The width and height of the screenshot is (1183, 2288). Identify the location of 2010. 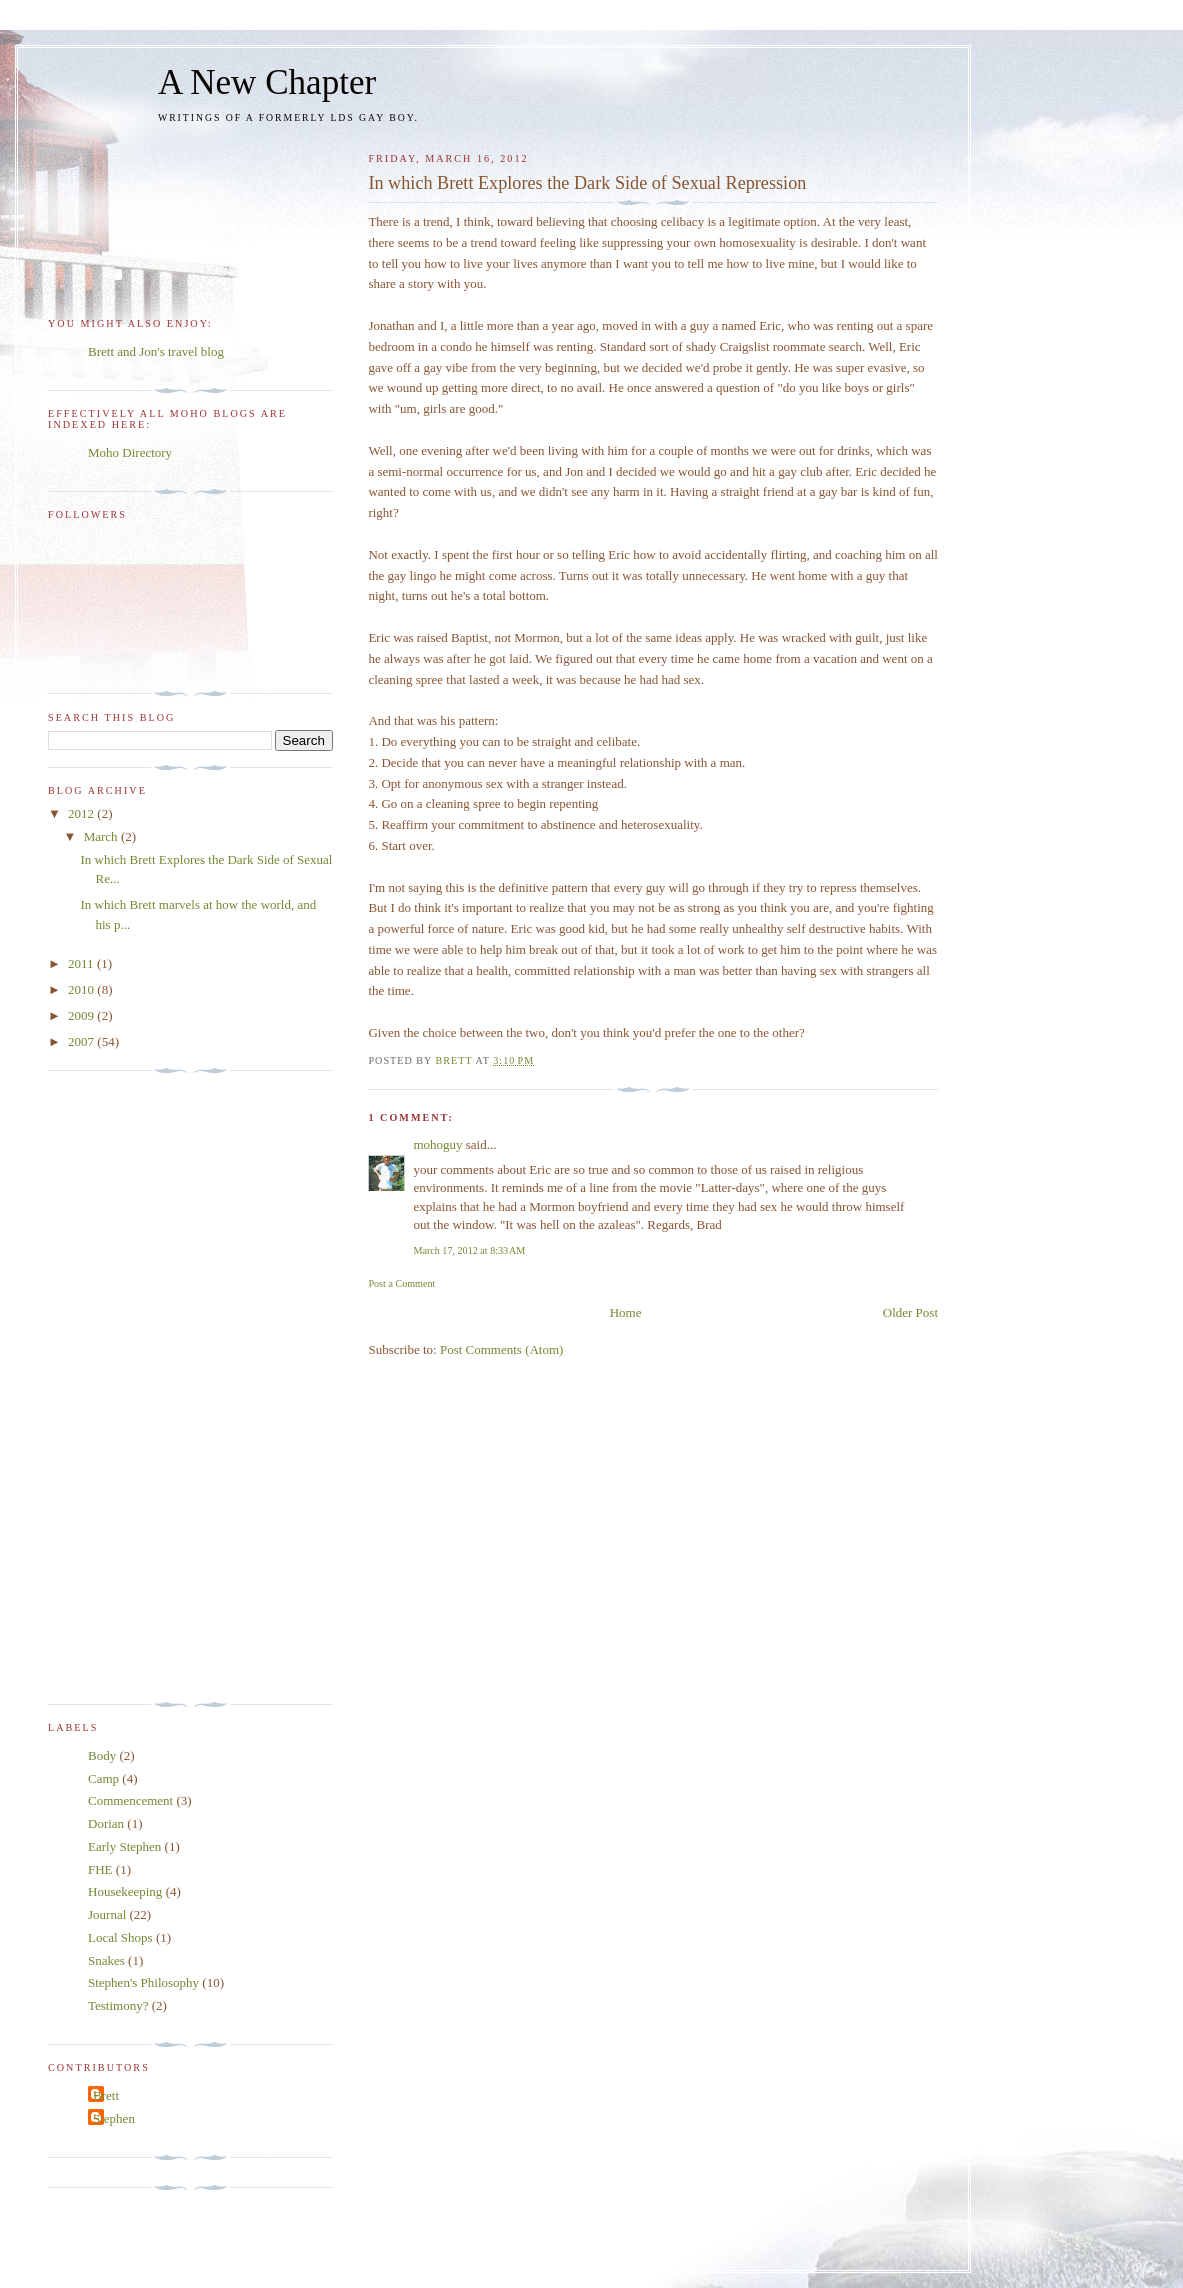
(82, 989).